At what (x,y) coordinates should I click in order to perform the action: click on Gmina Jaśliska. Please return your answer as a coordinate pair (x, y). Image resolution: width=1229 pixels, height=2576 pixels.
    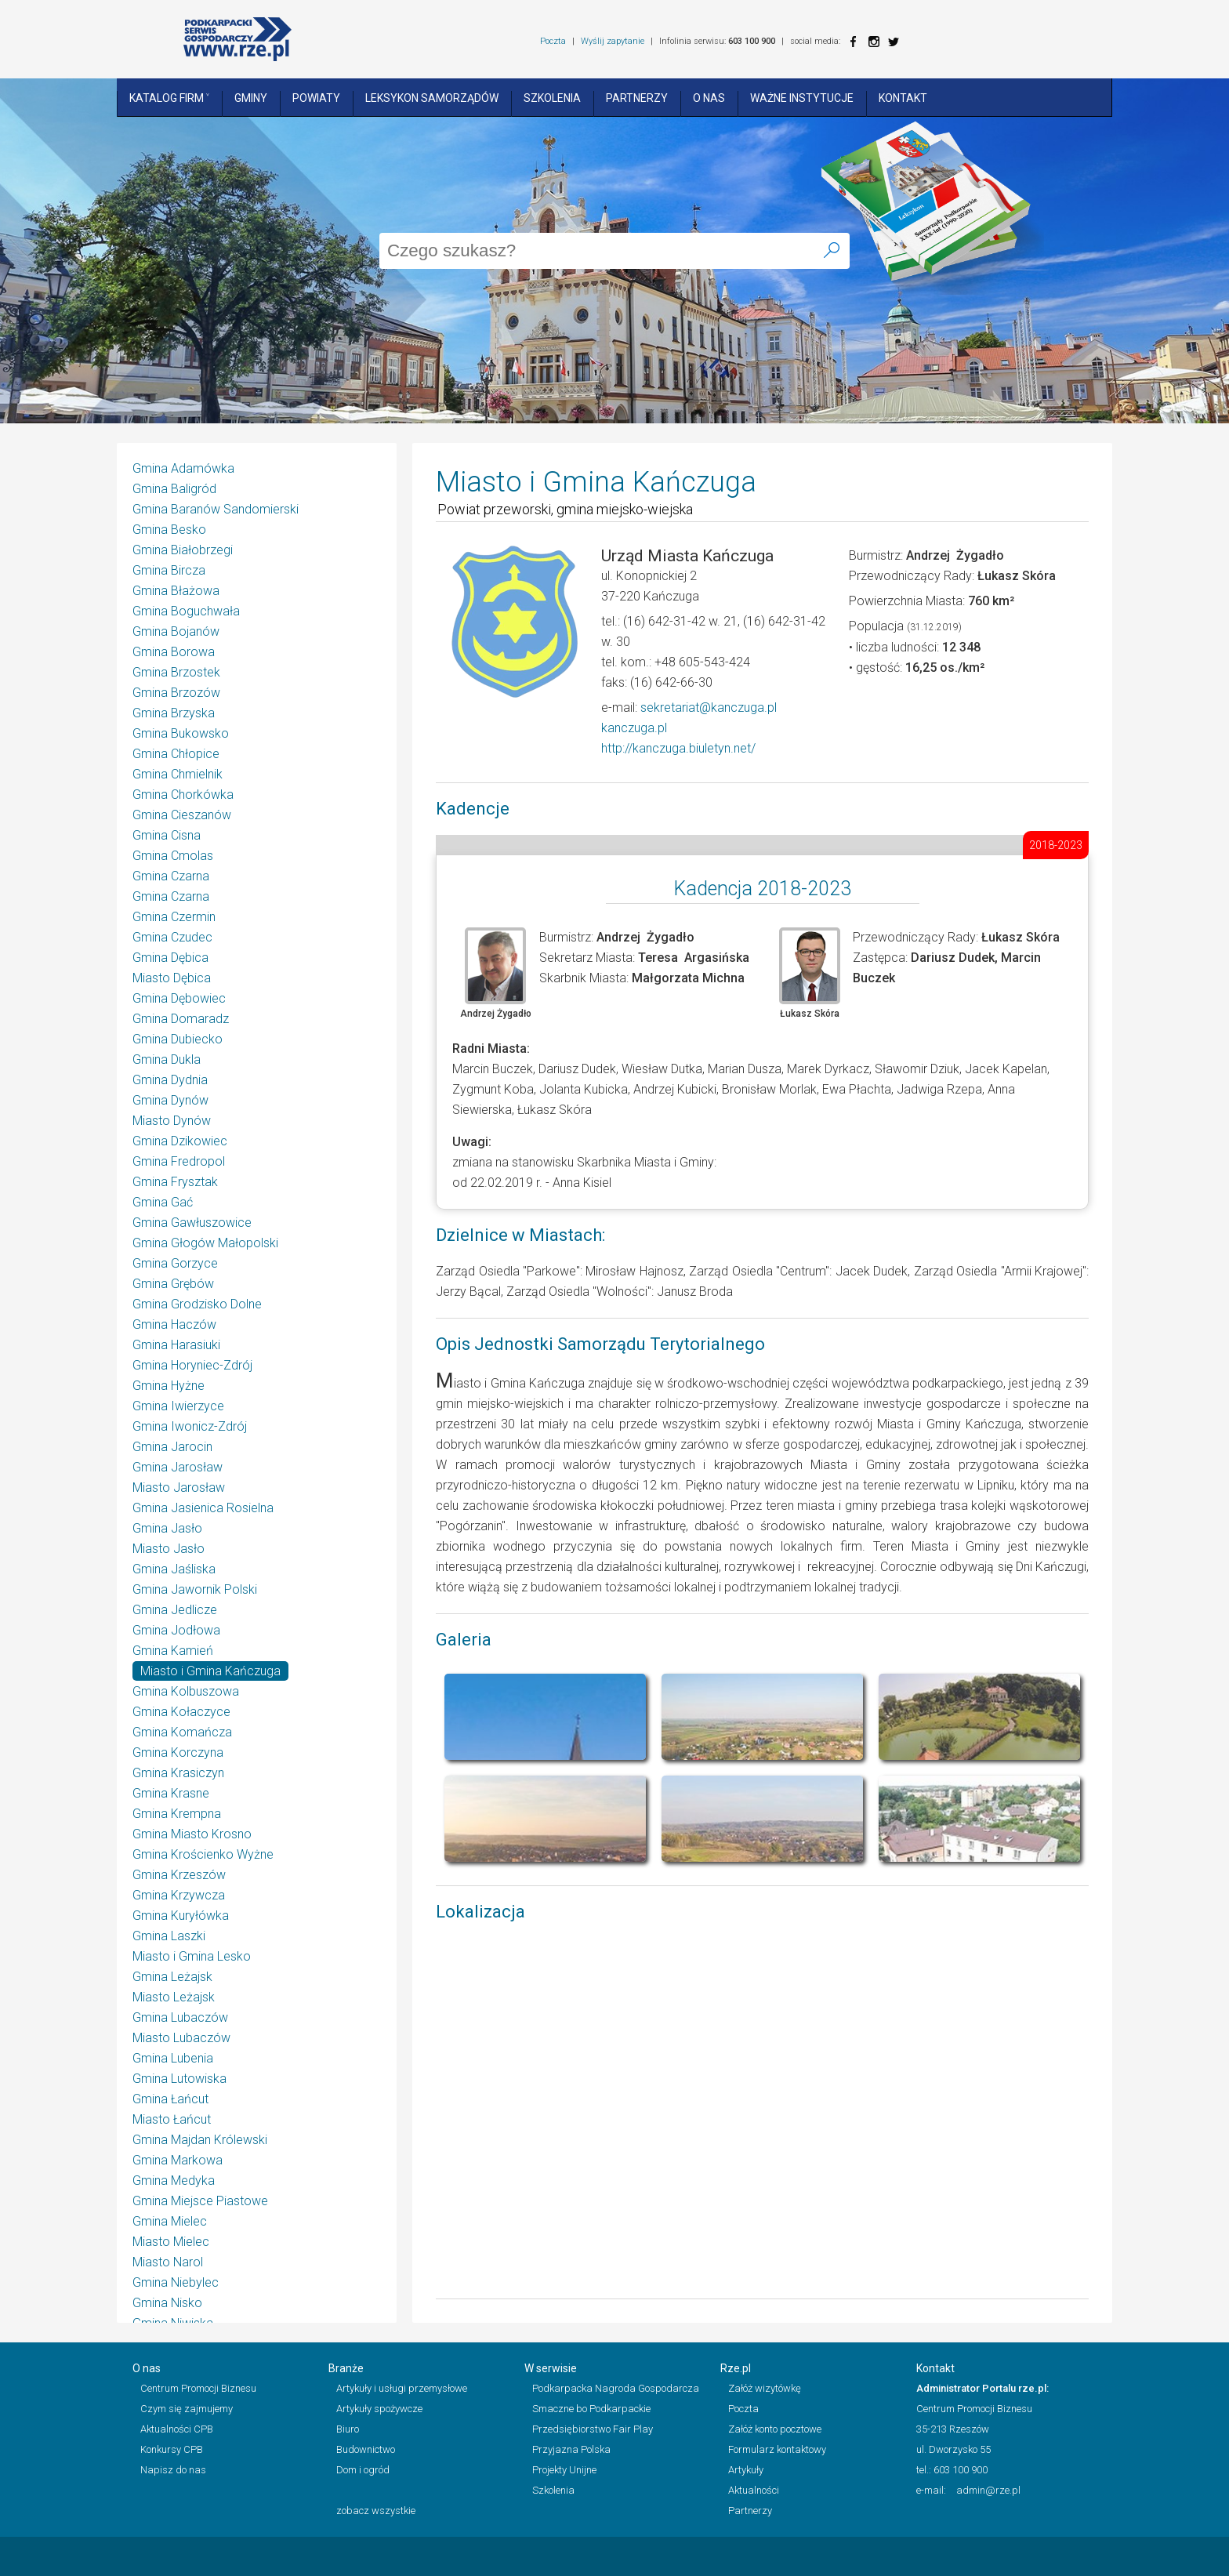
    Looking at the image, I should click on (174, 1569).